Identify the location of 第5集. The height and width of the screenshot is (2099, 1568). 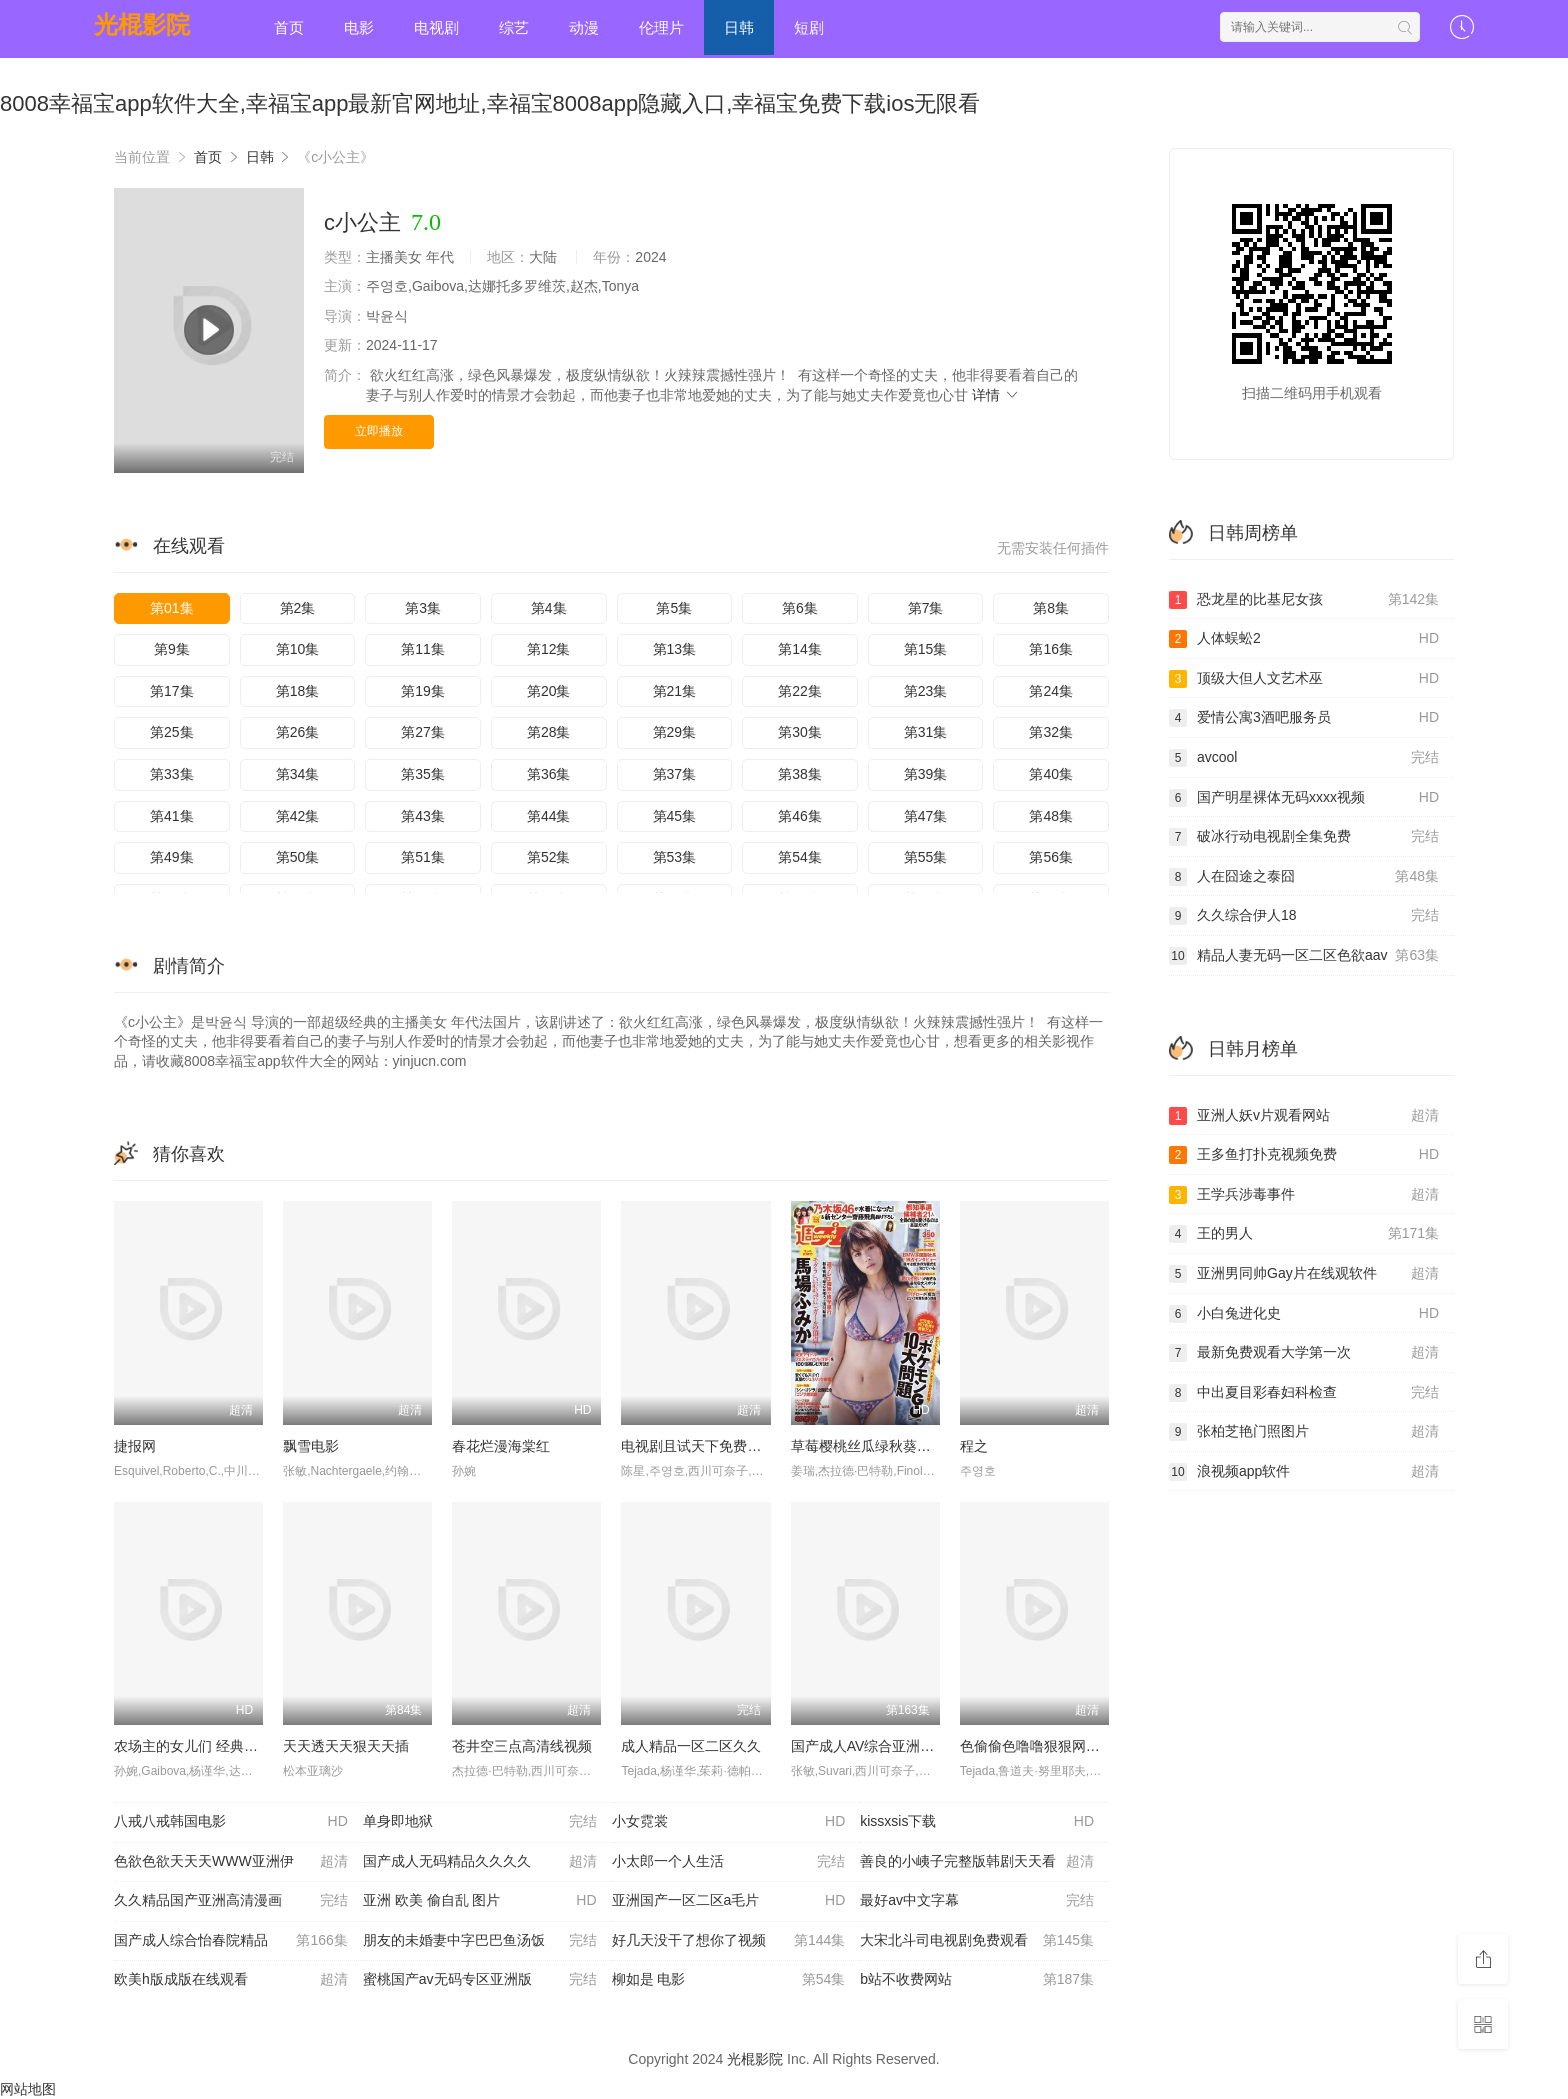
(674, 608).